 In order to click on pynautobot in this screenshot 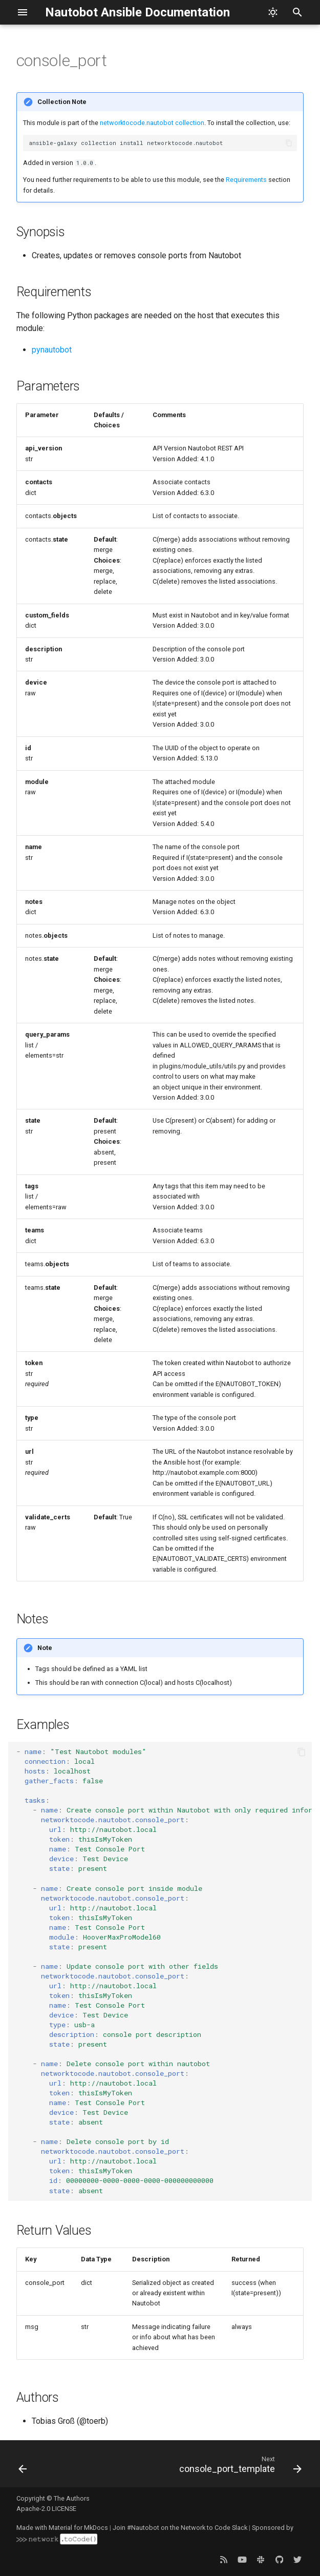, I will do `click(52, 350)`.